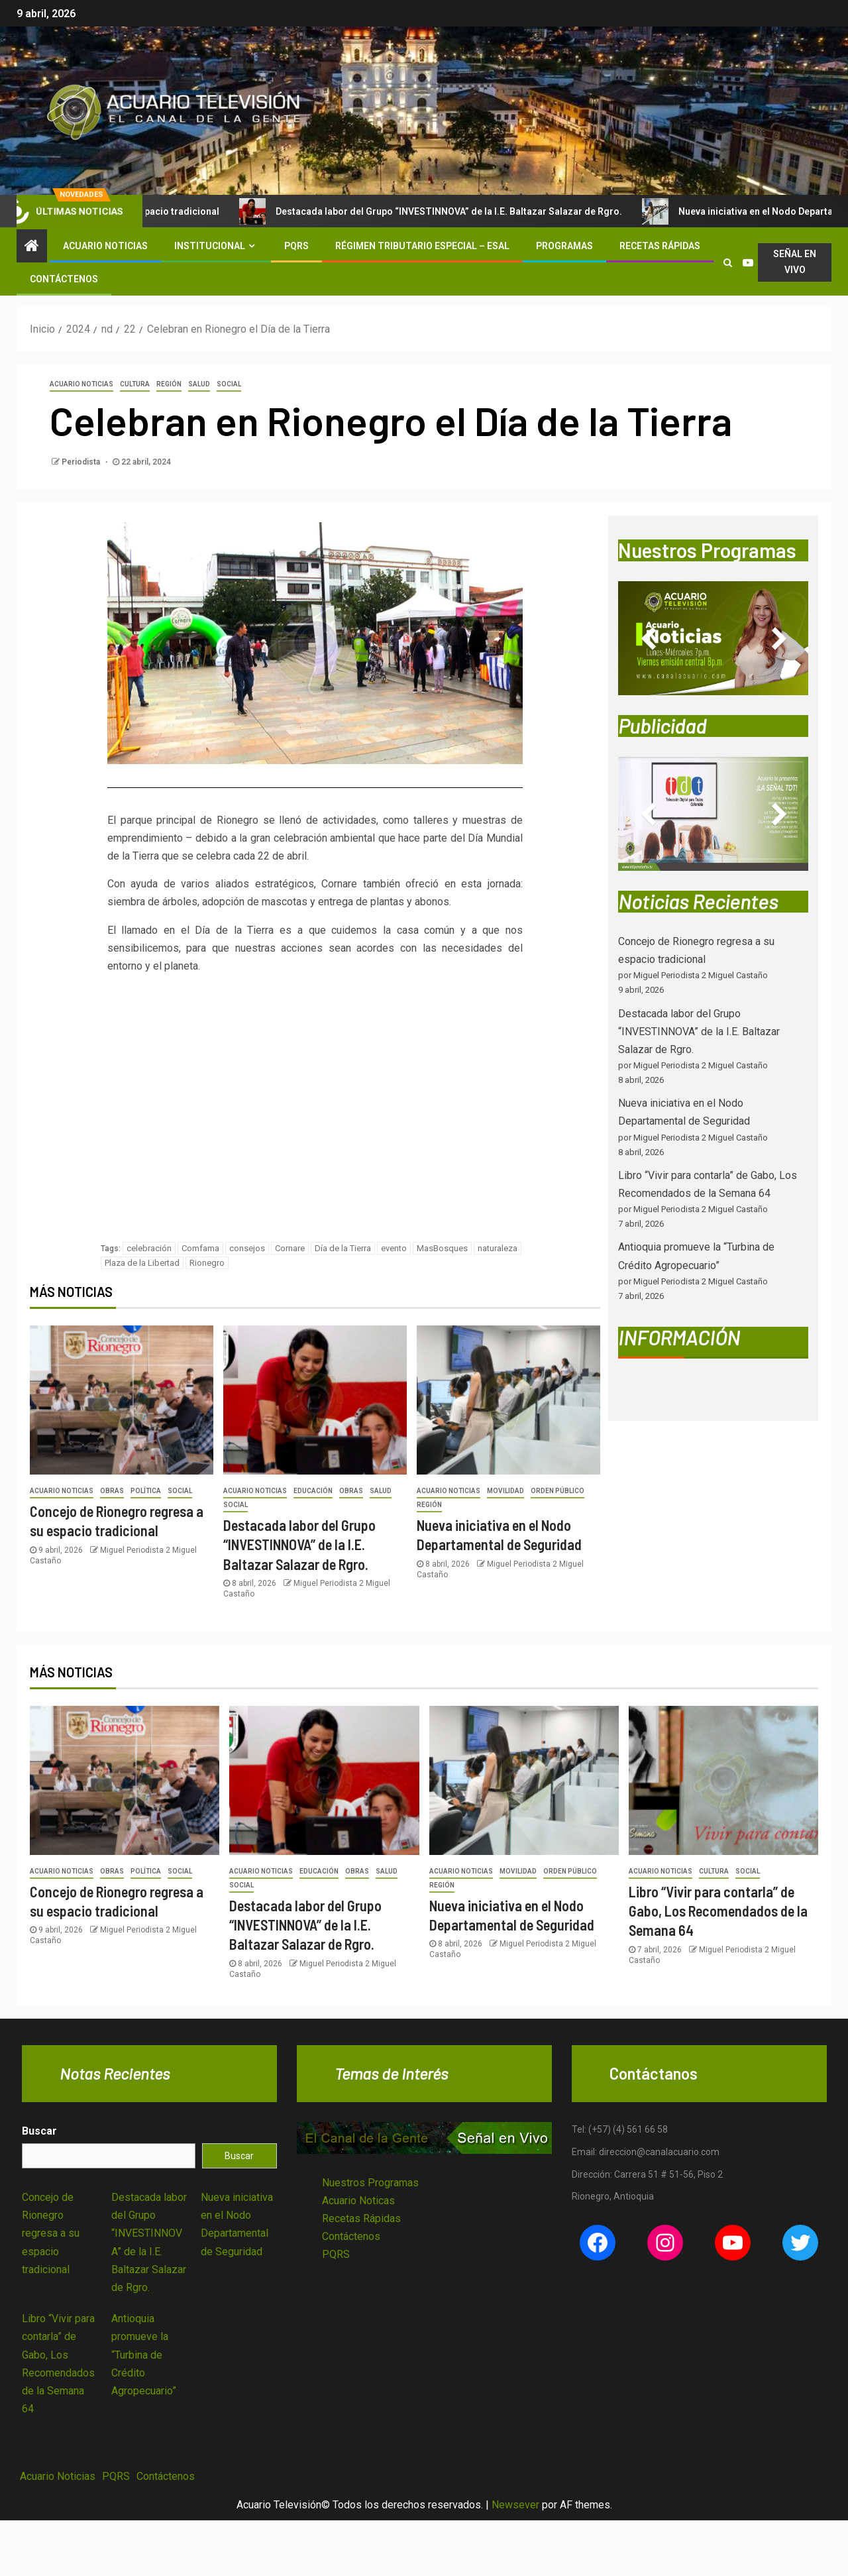  What do you see at coordinates (343, 1248) in the screenshot?
I see `Día de la Tierra` at bounding box center [343, 1248].